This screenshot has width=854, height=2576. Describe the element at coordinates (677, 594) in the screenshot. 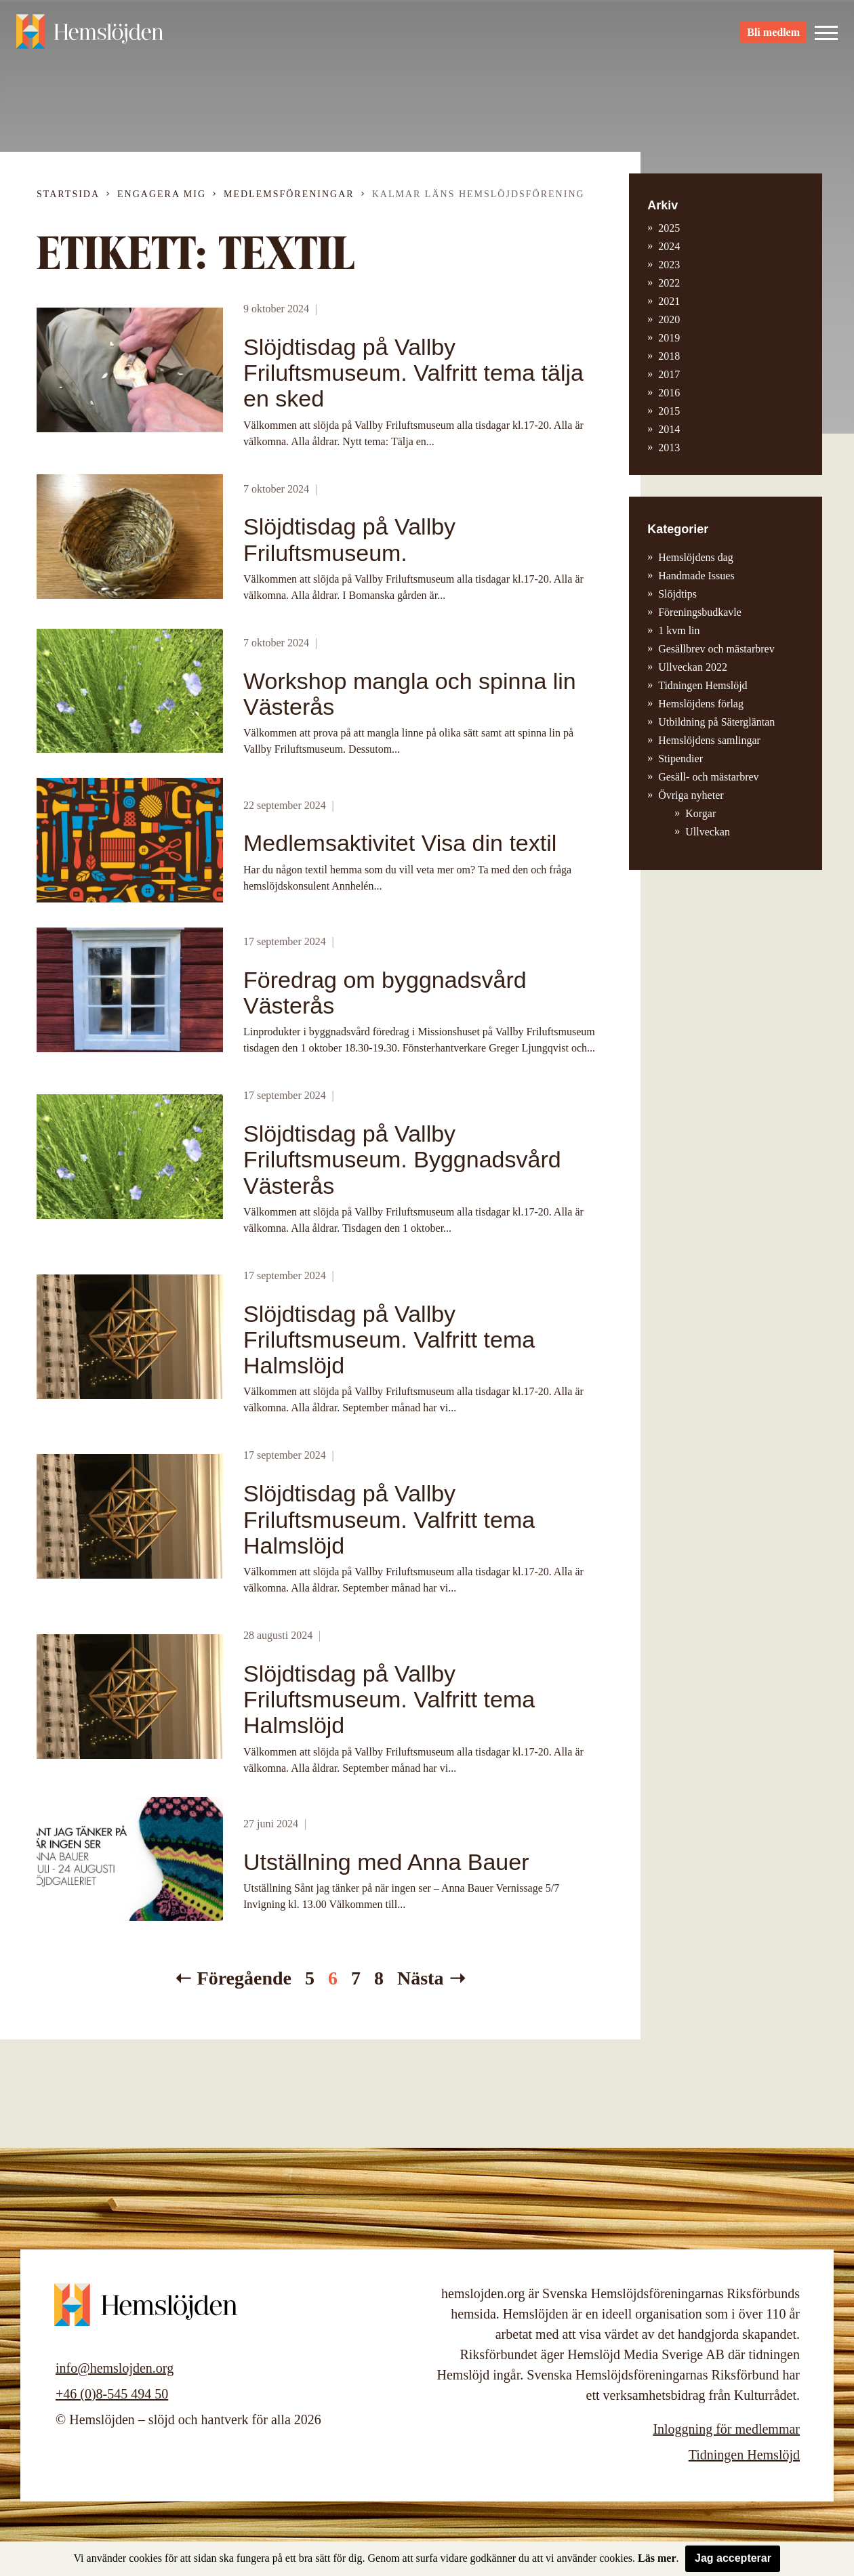

I see `Slöjdtips` at that location.